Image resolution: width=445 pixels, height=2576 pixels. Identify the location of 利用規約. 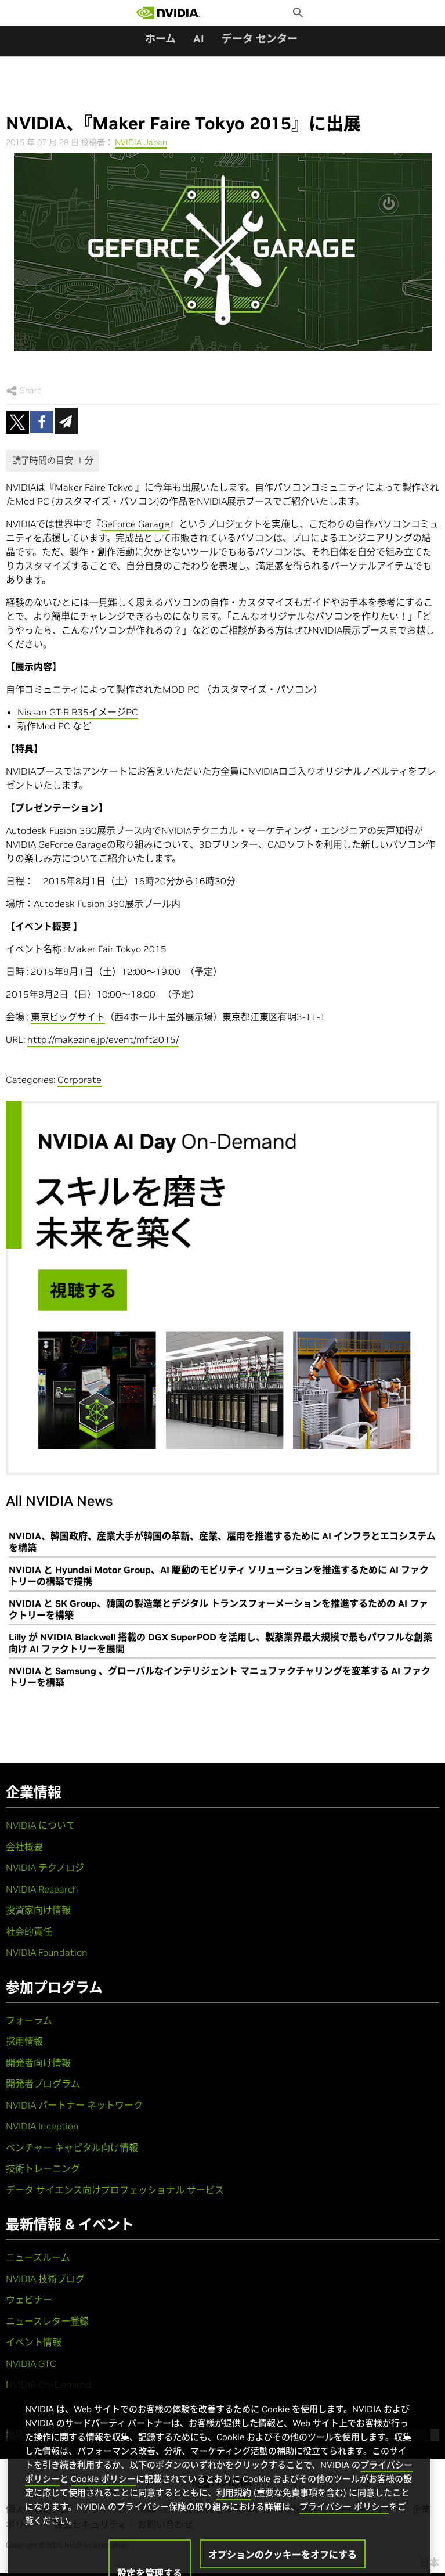
(233, 2508).